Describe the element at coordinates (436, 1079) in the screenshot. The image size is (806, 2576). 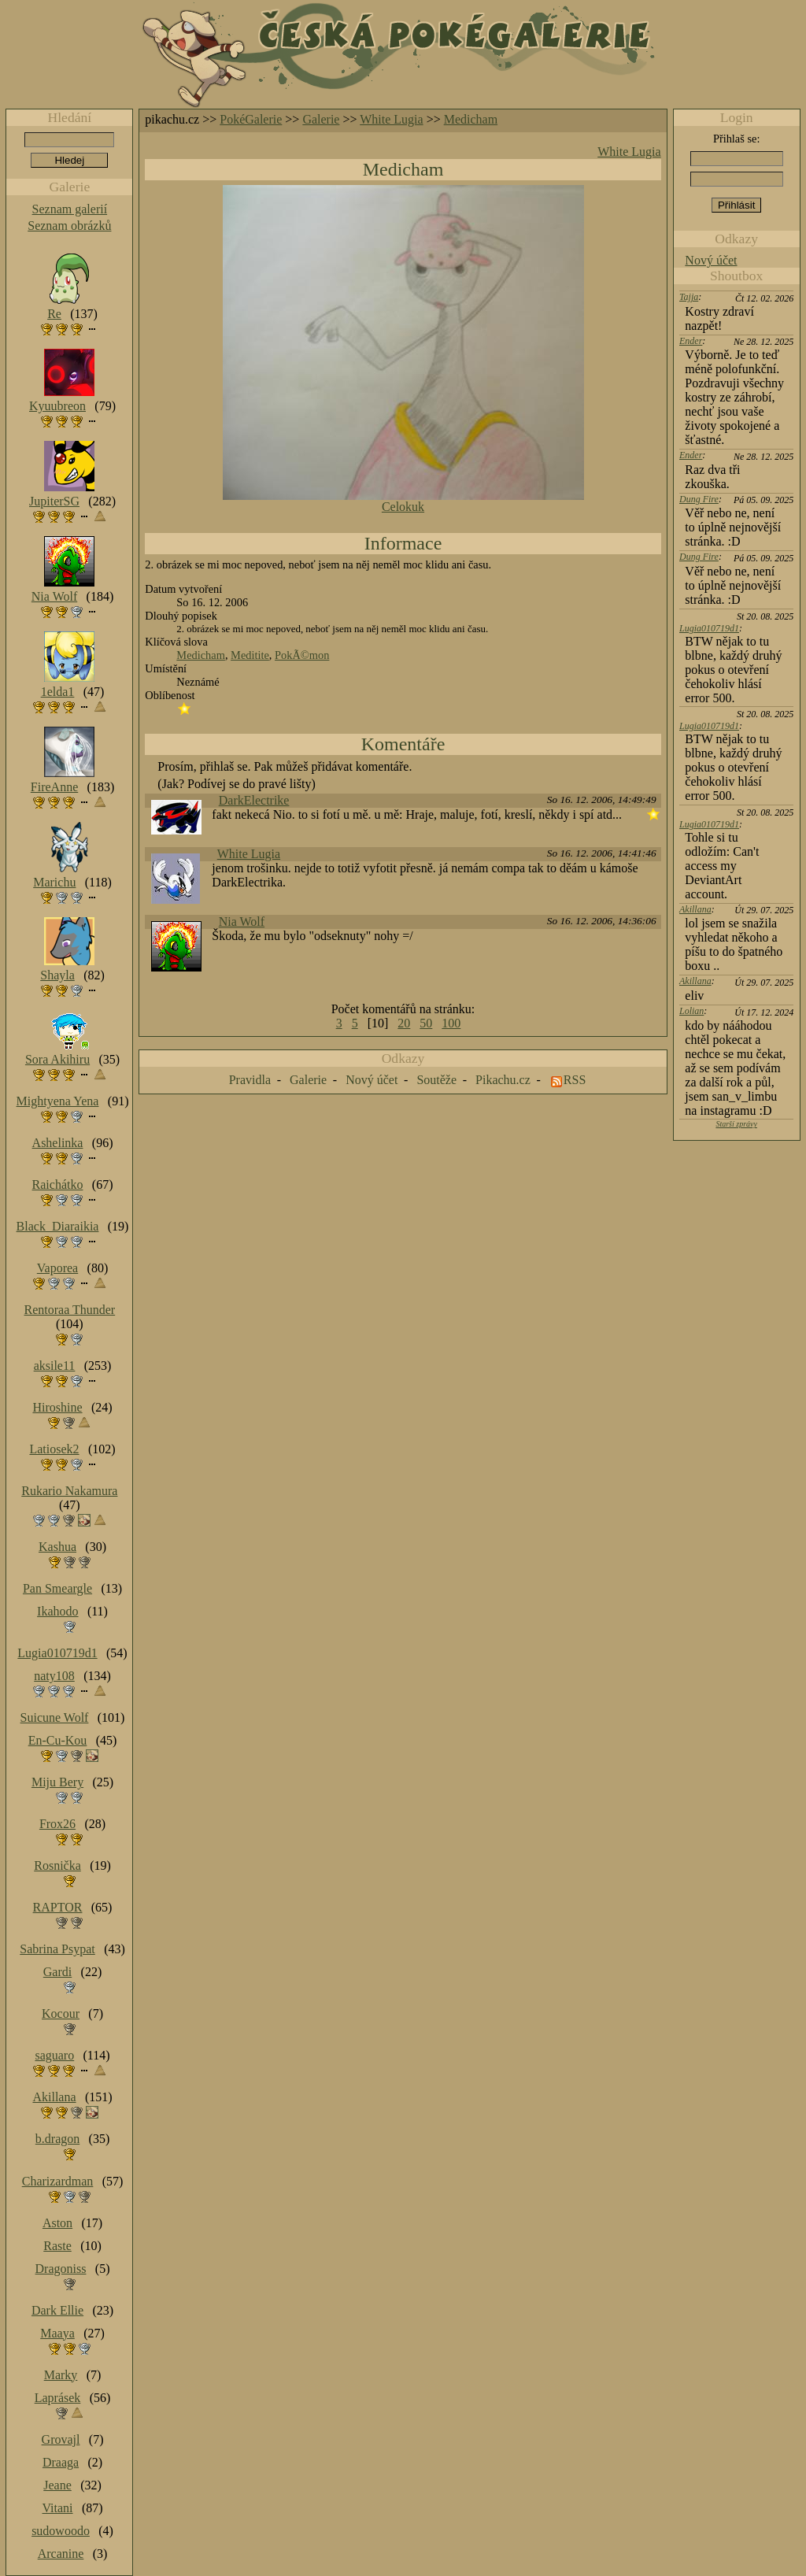
I see `Soutěže` at that location.